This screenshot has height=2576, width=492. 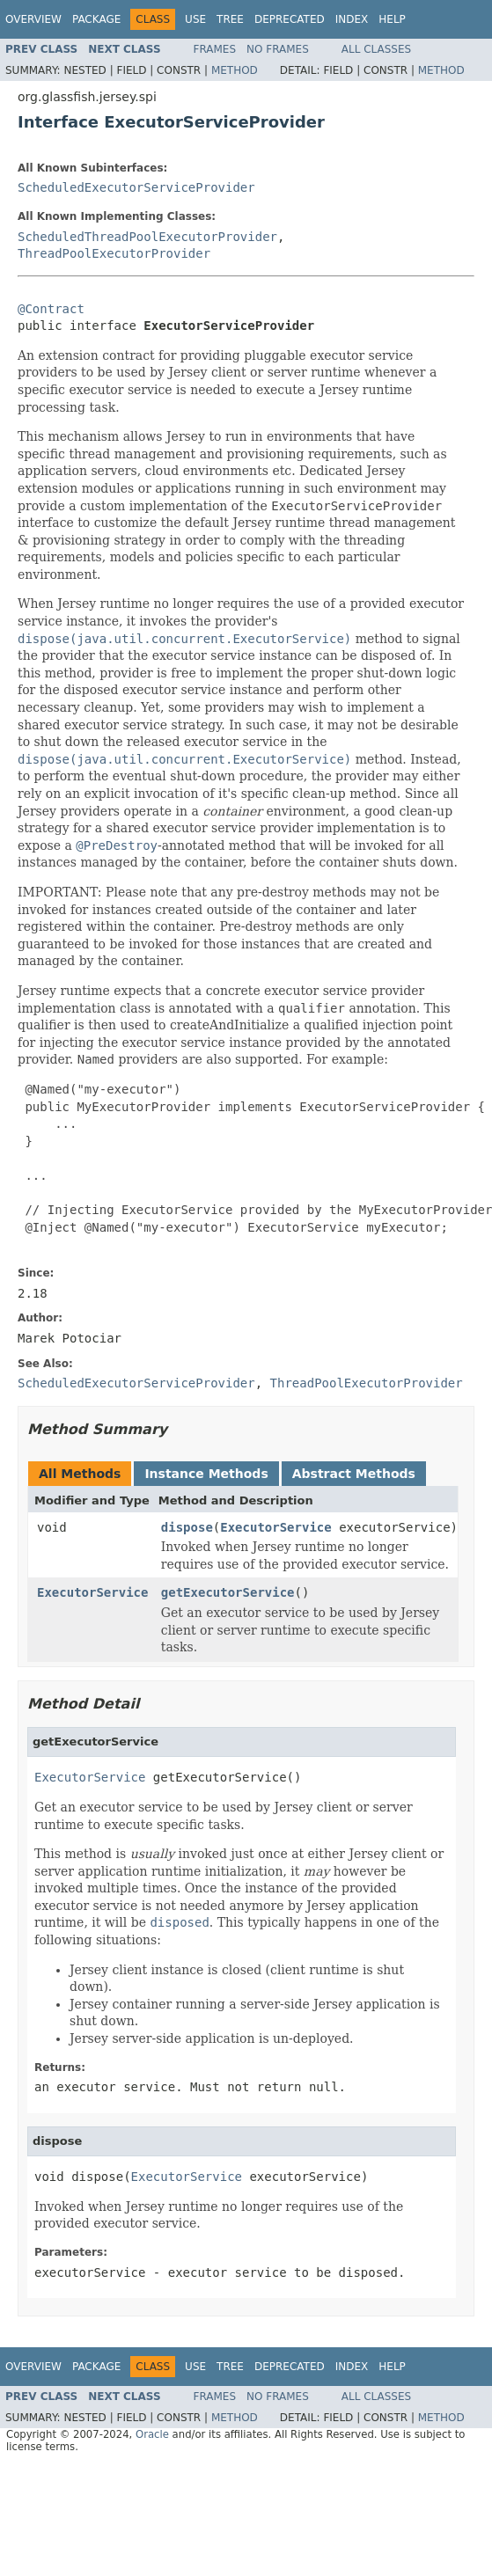 What do you see at coordinates (277, 49) in the screenshot?
I see `No Frames` at bounding box center [277, 49].